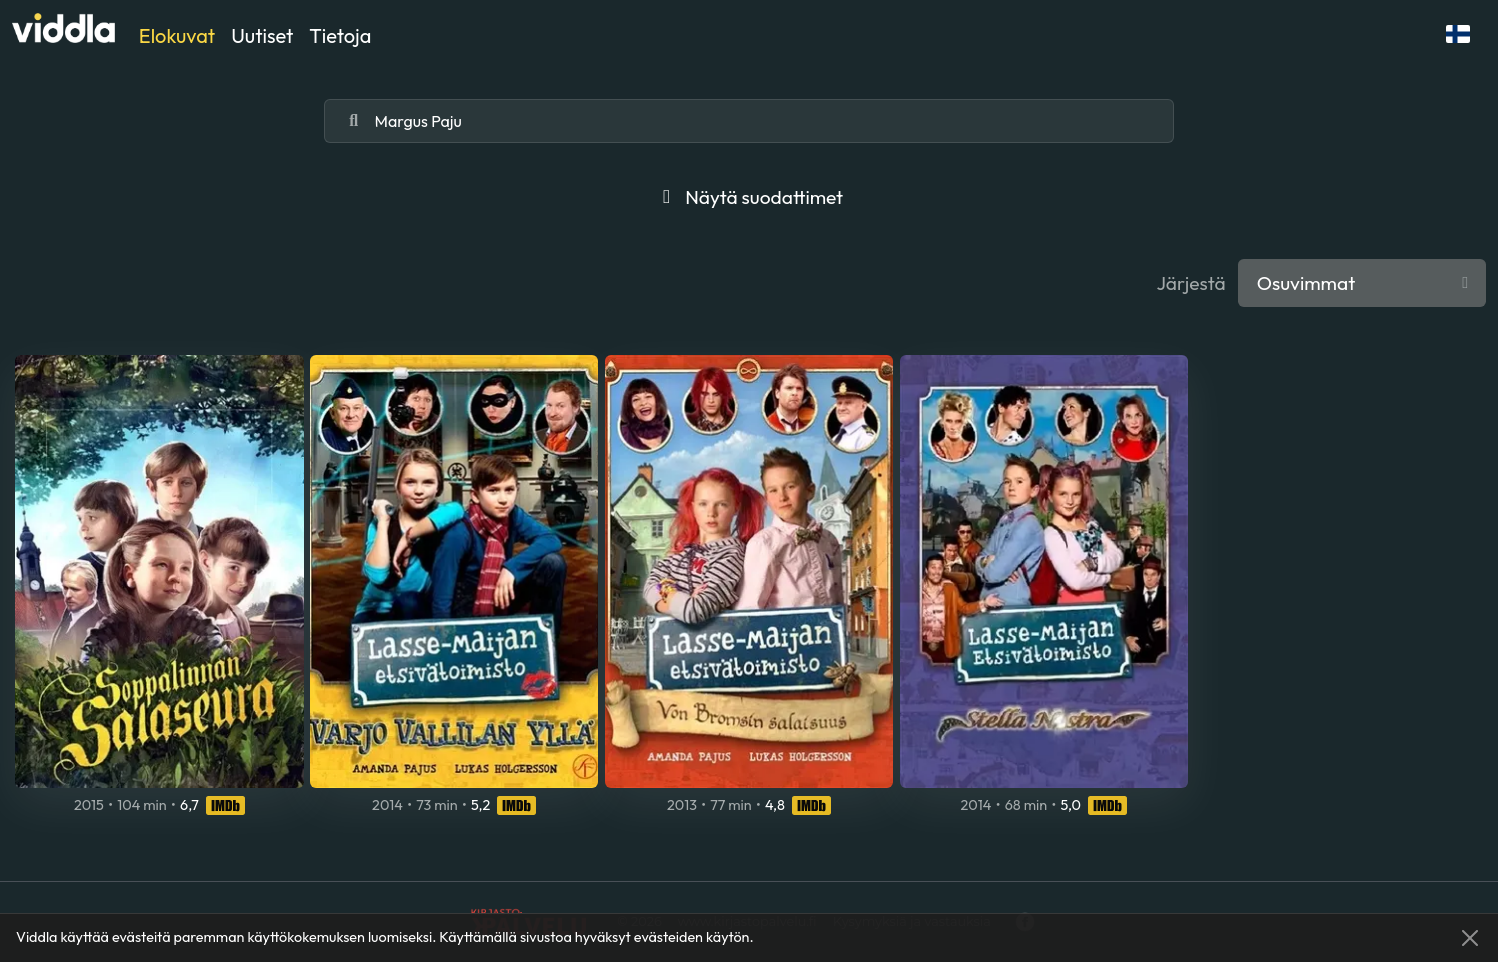  What do you see at coordinates (177, 35) in the screenshot?
I see `Elokuvat` at bounding box center [177, 35].